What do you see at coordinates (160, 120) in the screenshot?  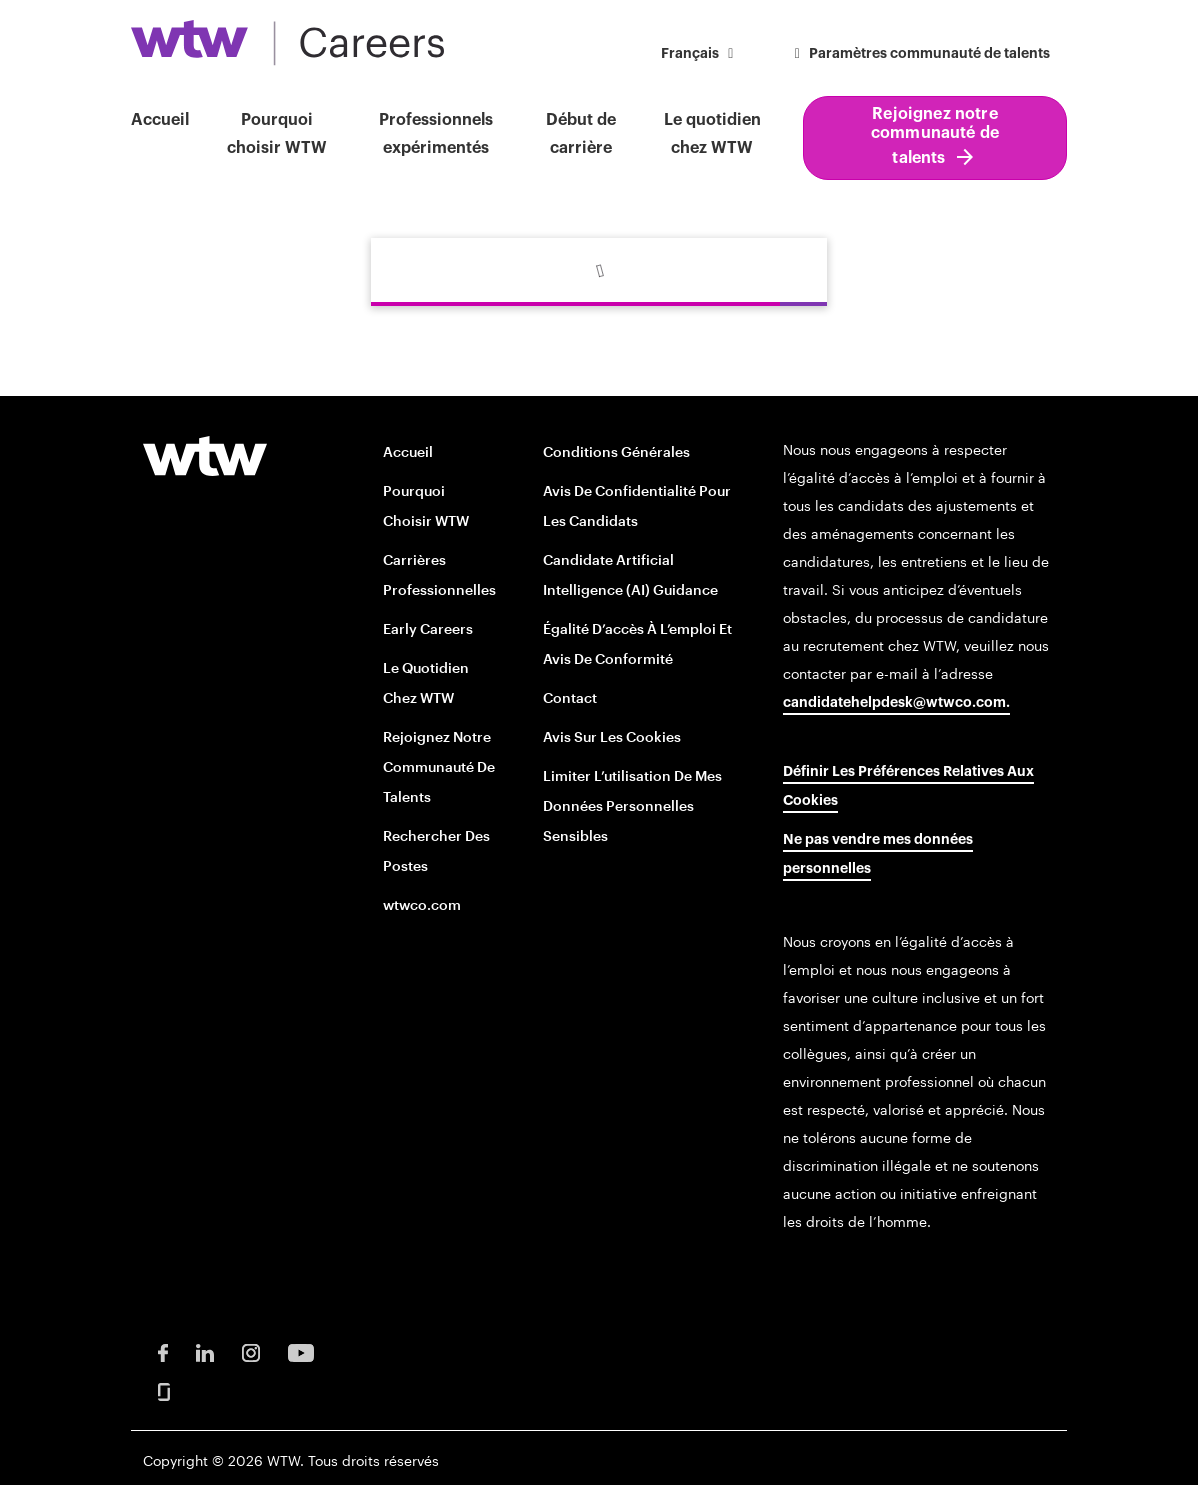 I see `Accueil` at bounding box center [160, 120].